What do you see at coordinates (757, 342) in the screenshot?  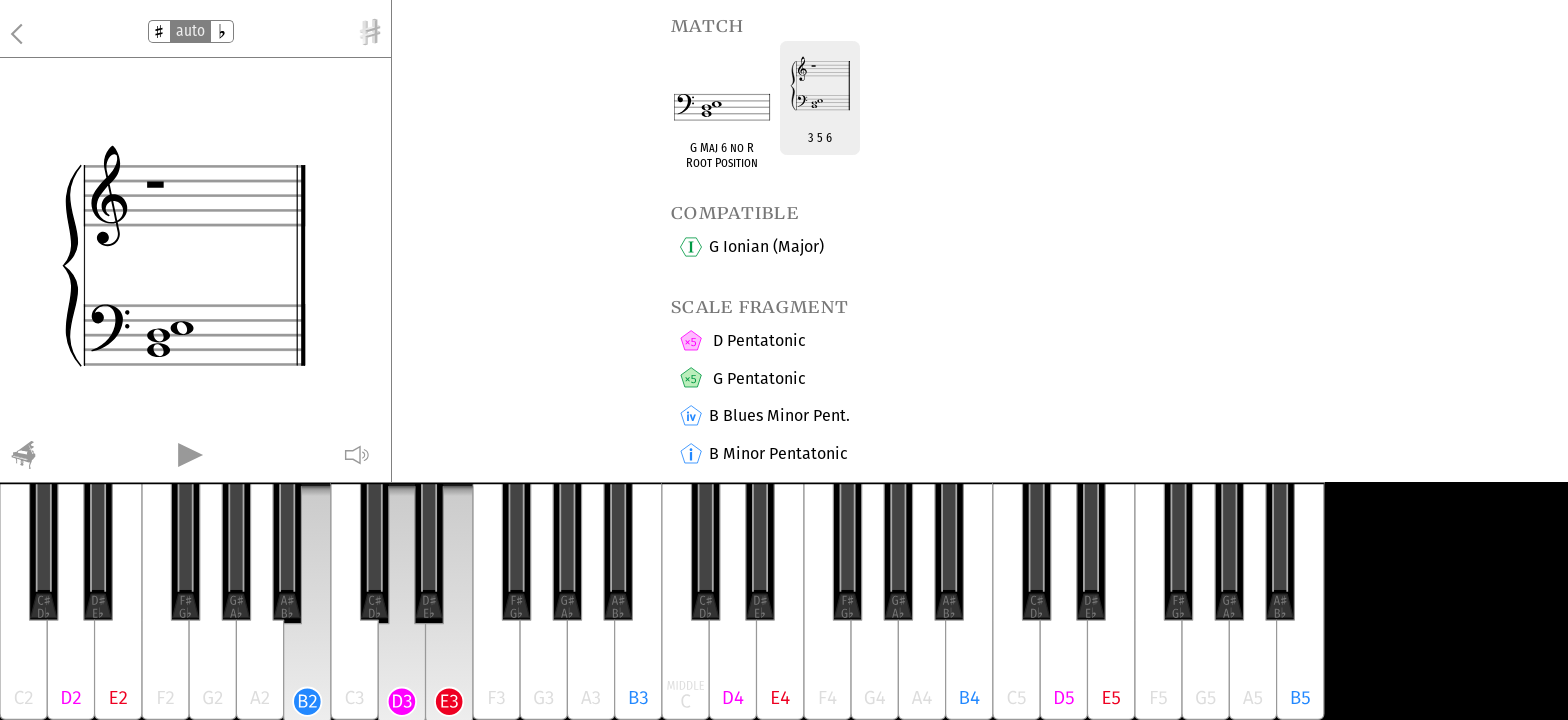 I see `D Pentatonic` at bounding box center [757, 342].